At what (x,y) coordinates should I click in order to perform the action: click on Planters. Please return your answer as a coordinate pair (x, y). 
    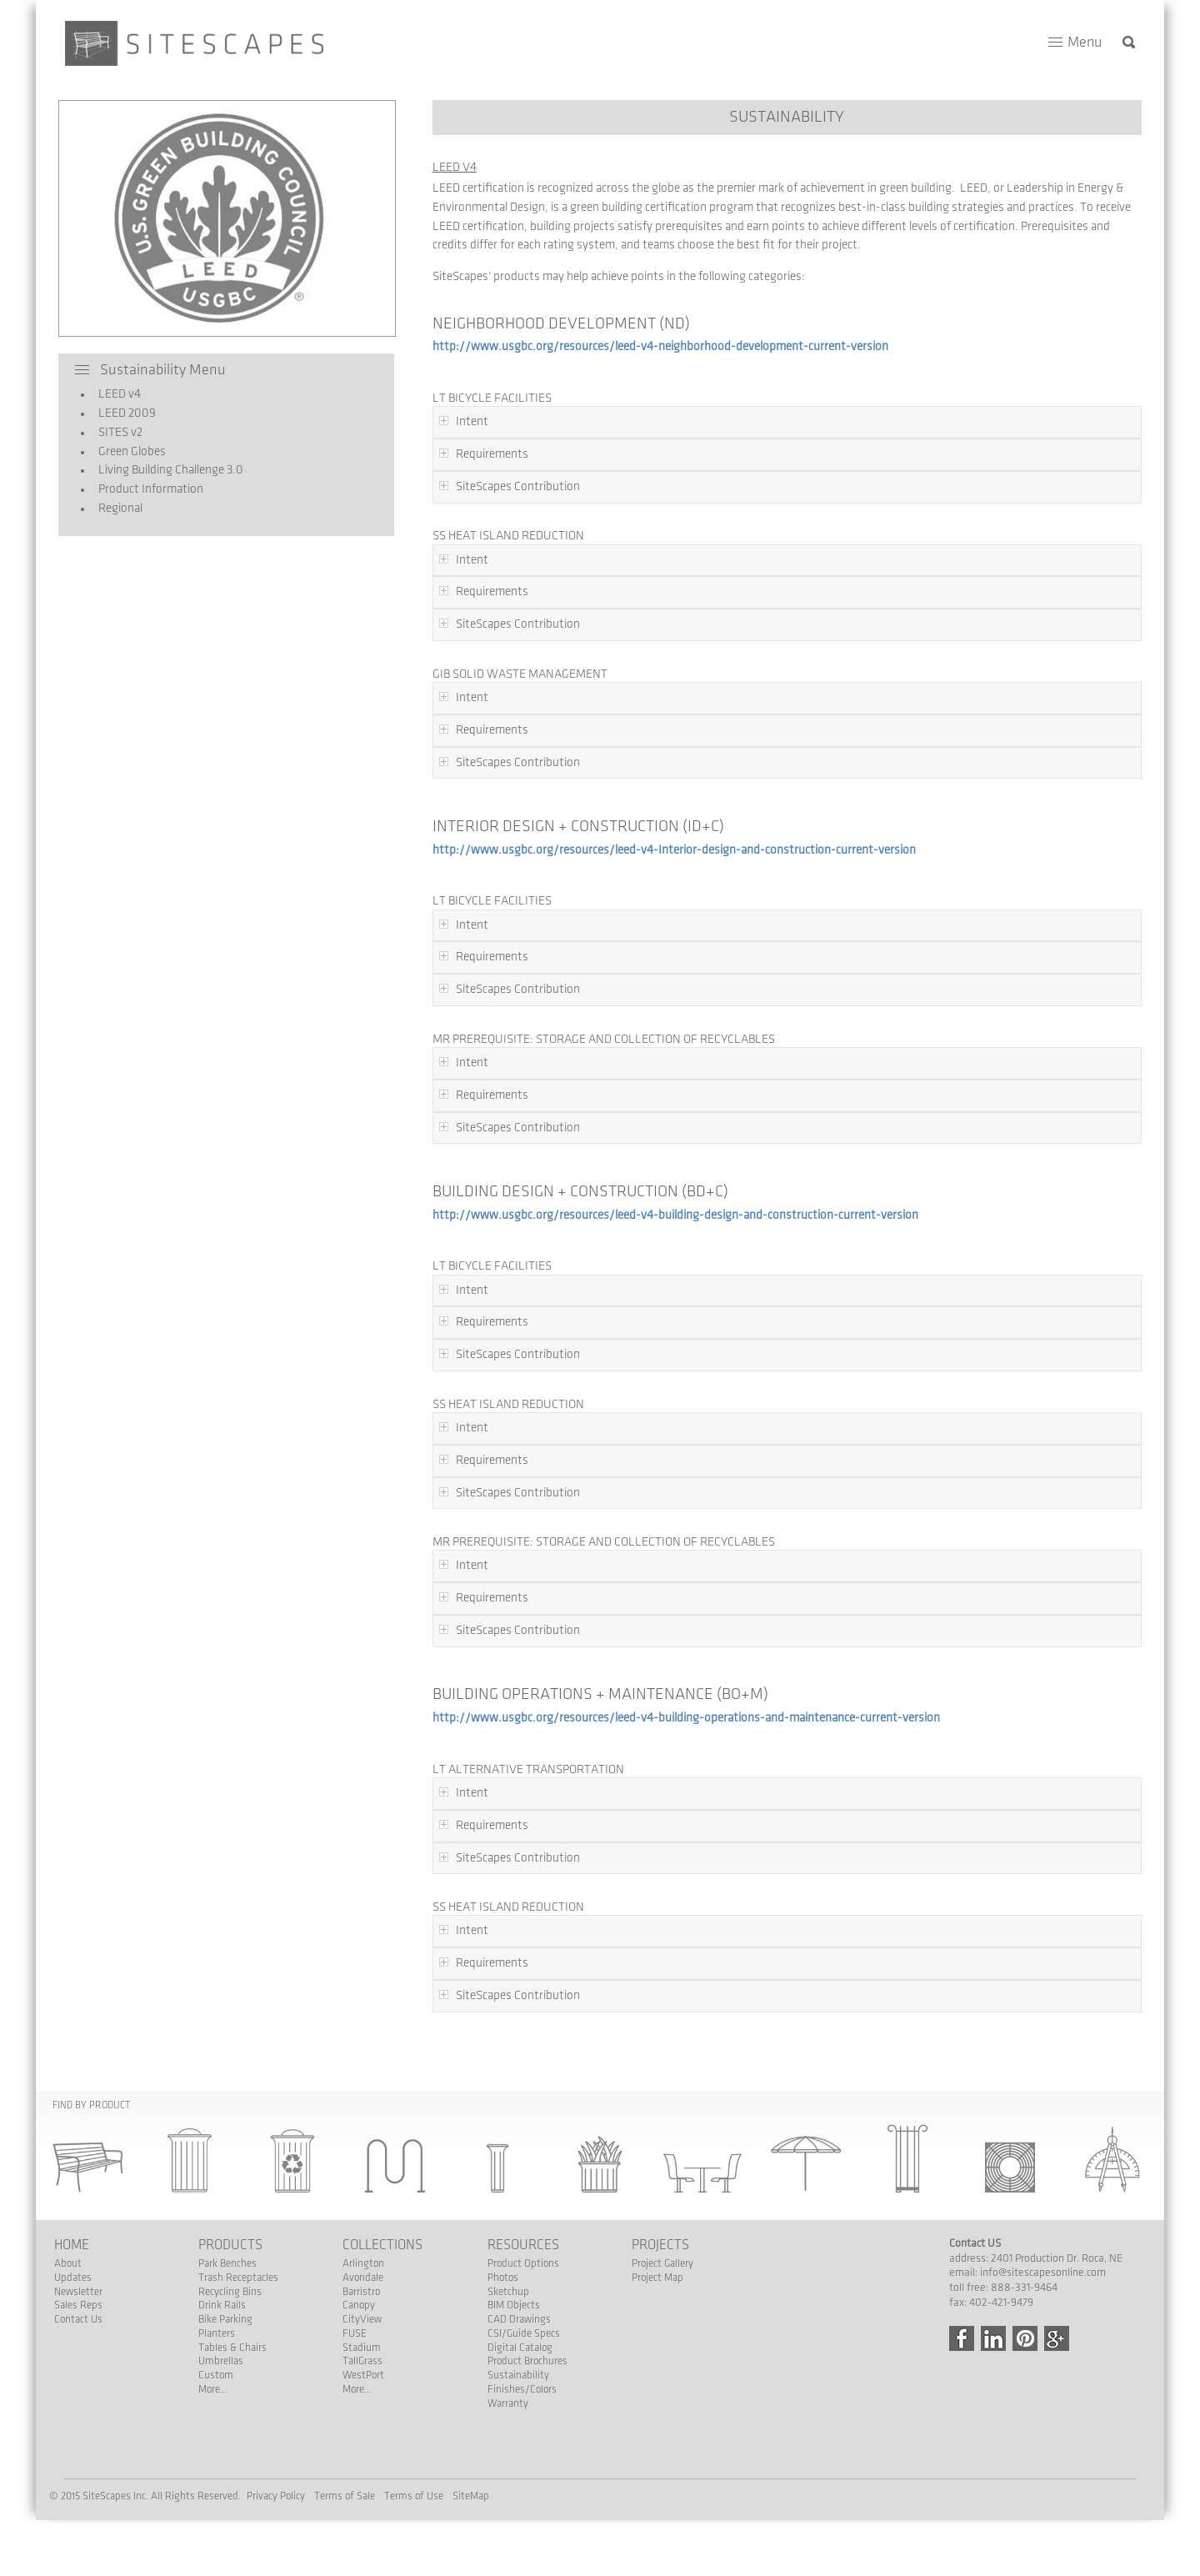
    Looking at the image, I should click on (216, 2333).